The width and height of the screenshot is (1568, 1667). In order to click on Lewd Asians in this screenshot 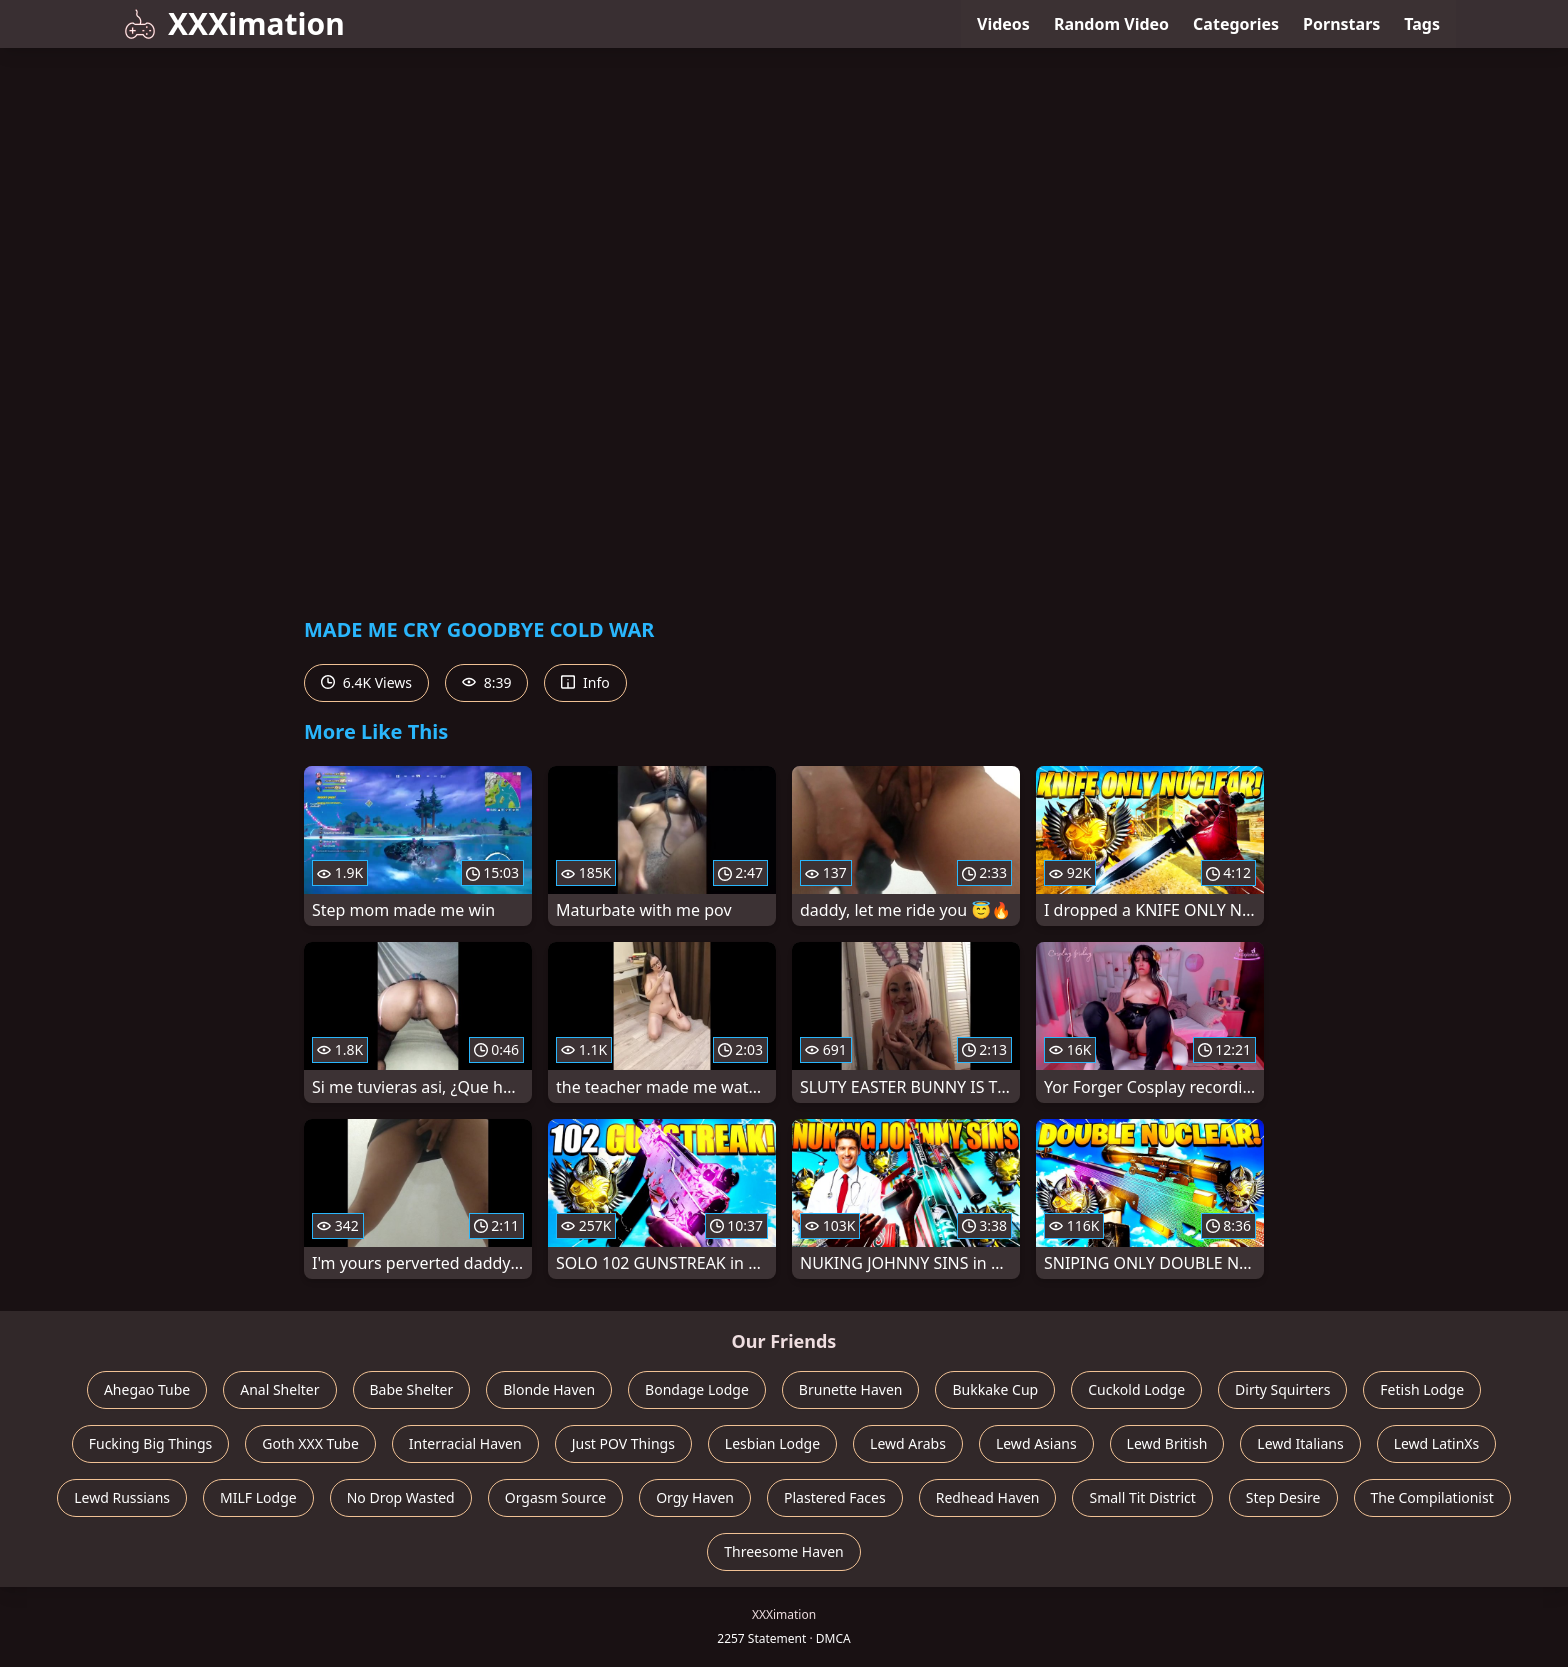, I will do `click(1036, 1443)`.